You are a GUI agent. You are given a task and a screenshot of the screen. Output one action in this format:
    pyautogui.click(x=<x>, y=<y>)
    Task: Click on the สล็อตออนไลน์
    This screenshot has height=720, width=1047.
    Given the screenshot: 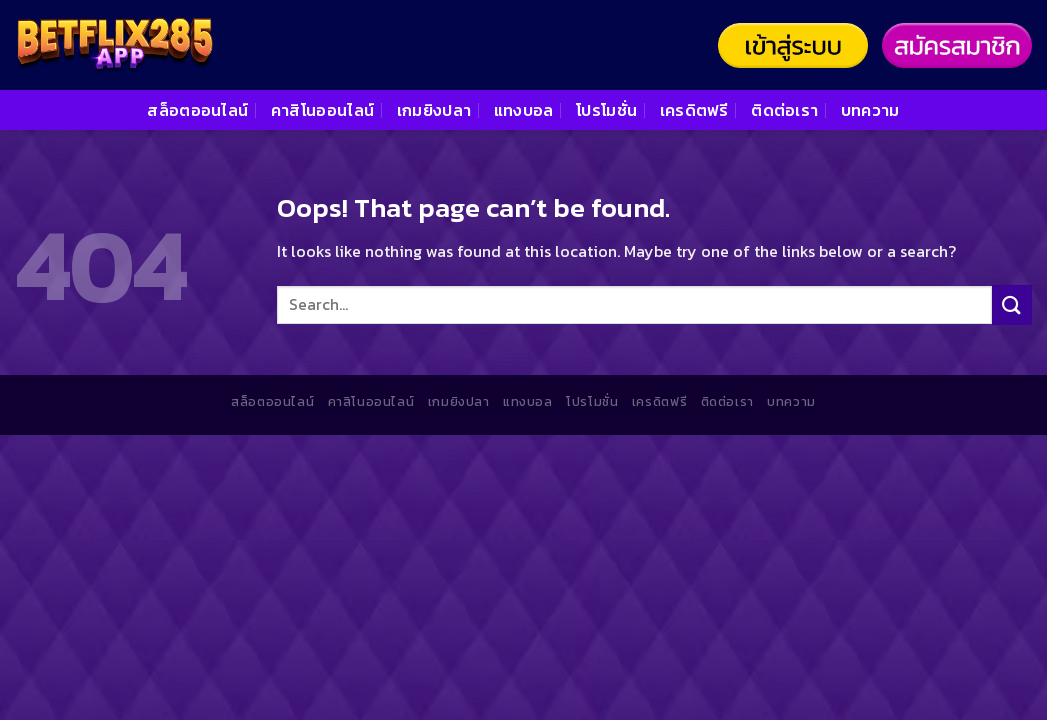 What is the action you would take?
    pyautogui.click(x=197, y=110)
    